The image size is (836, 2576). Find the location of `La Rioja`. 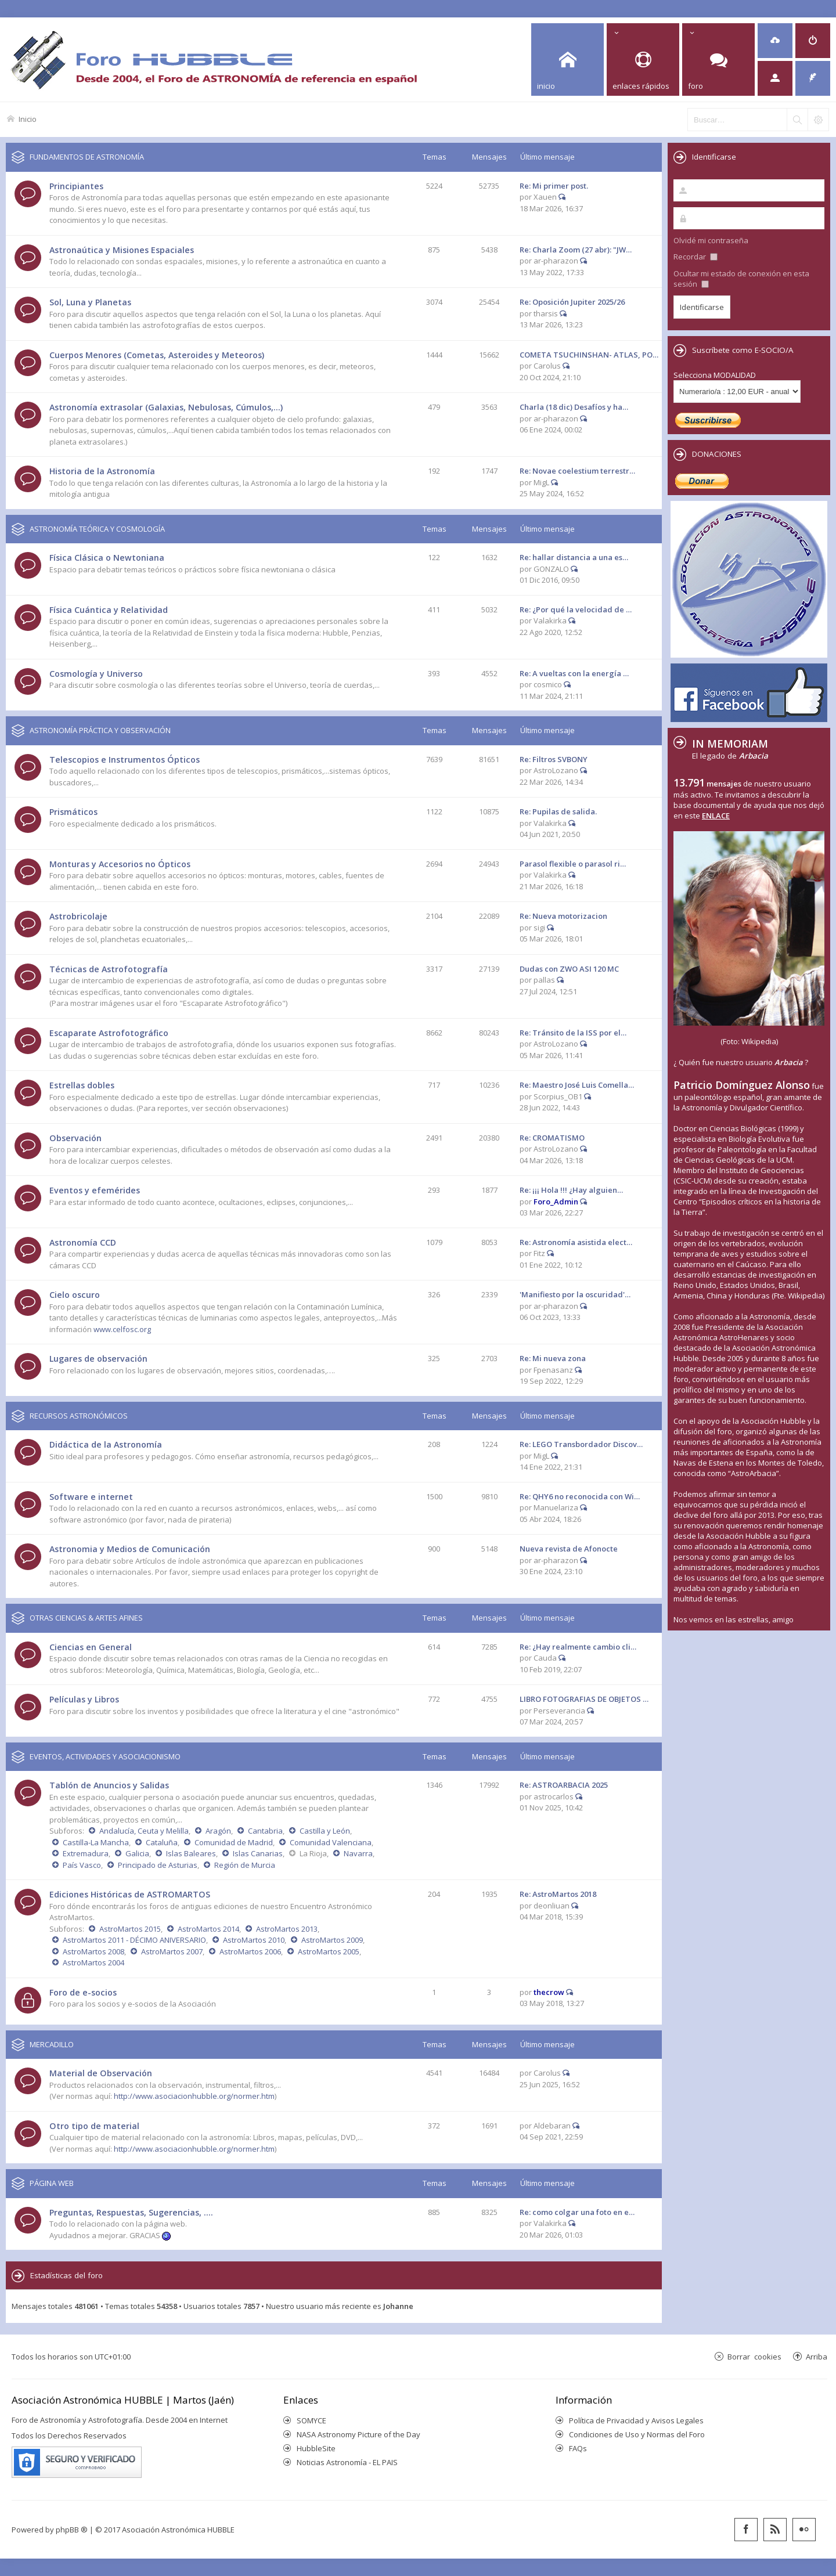

La Rioja is located at coordinates (313, 1853).